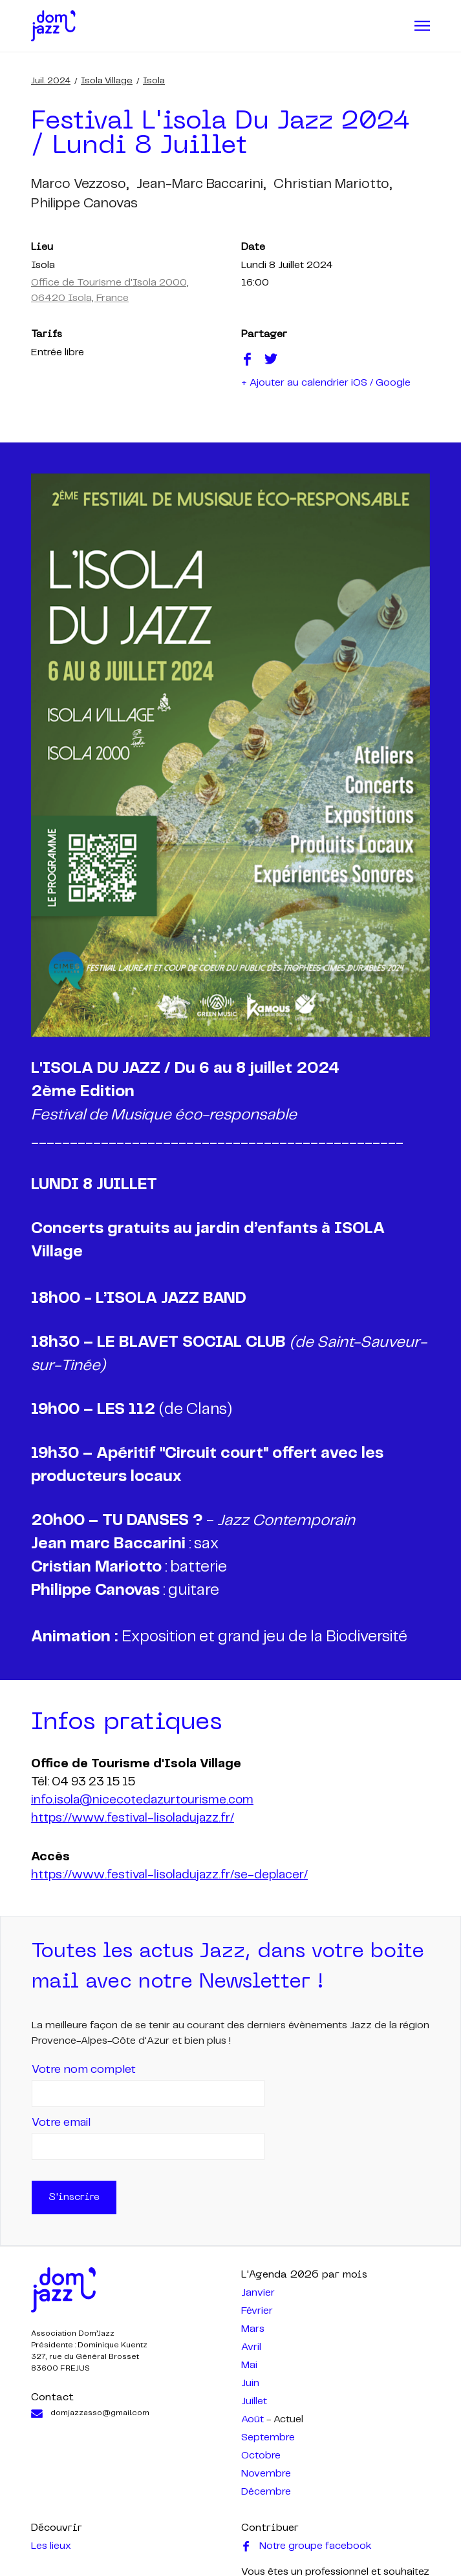  What do you see at coordinates (50, 80) in the screenshot?
I see `juil. 2024` at bounding box center [50, 80].